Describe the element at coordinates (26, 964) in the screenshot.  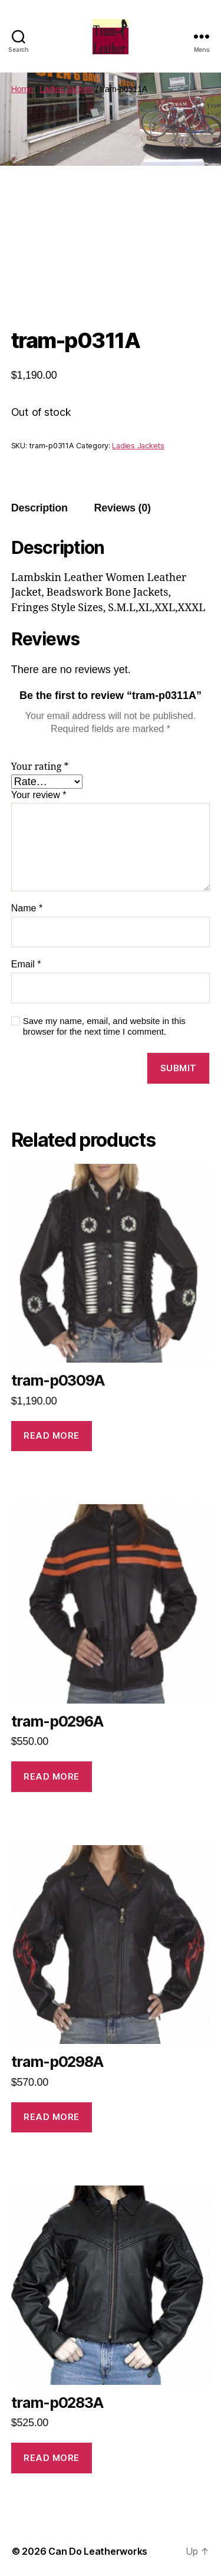
I see `Email` at that location.